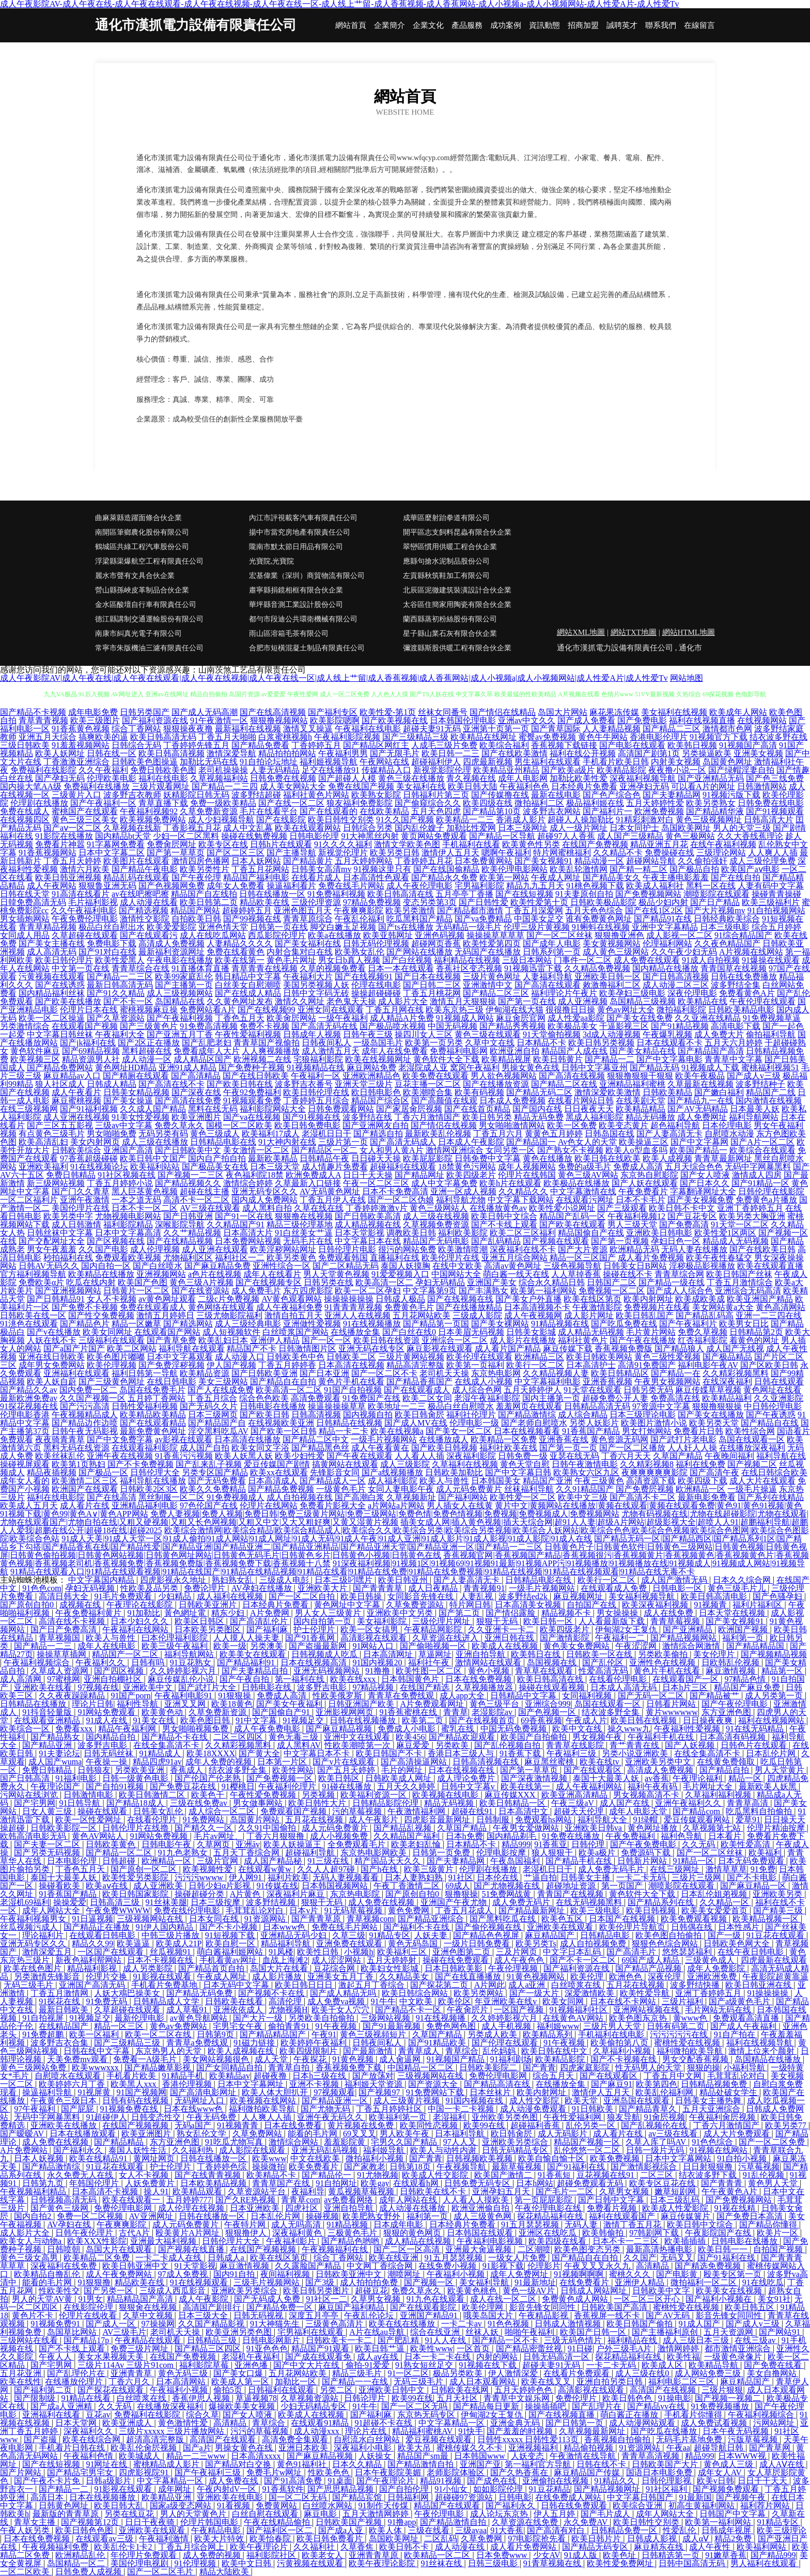 Image resolution: width=810 pixels, height=2576 pixels. What do you see at coordinates (667, 1158) in the screenshot?
I see `欧美人成视频` at bounding box center [667, 1158].